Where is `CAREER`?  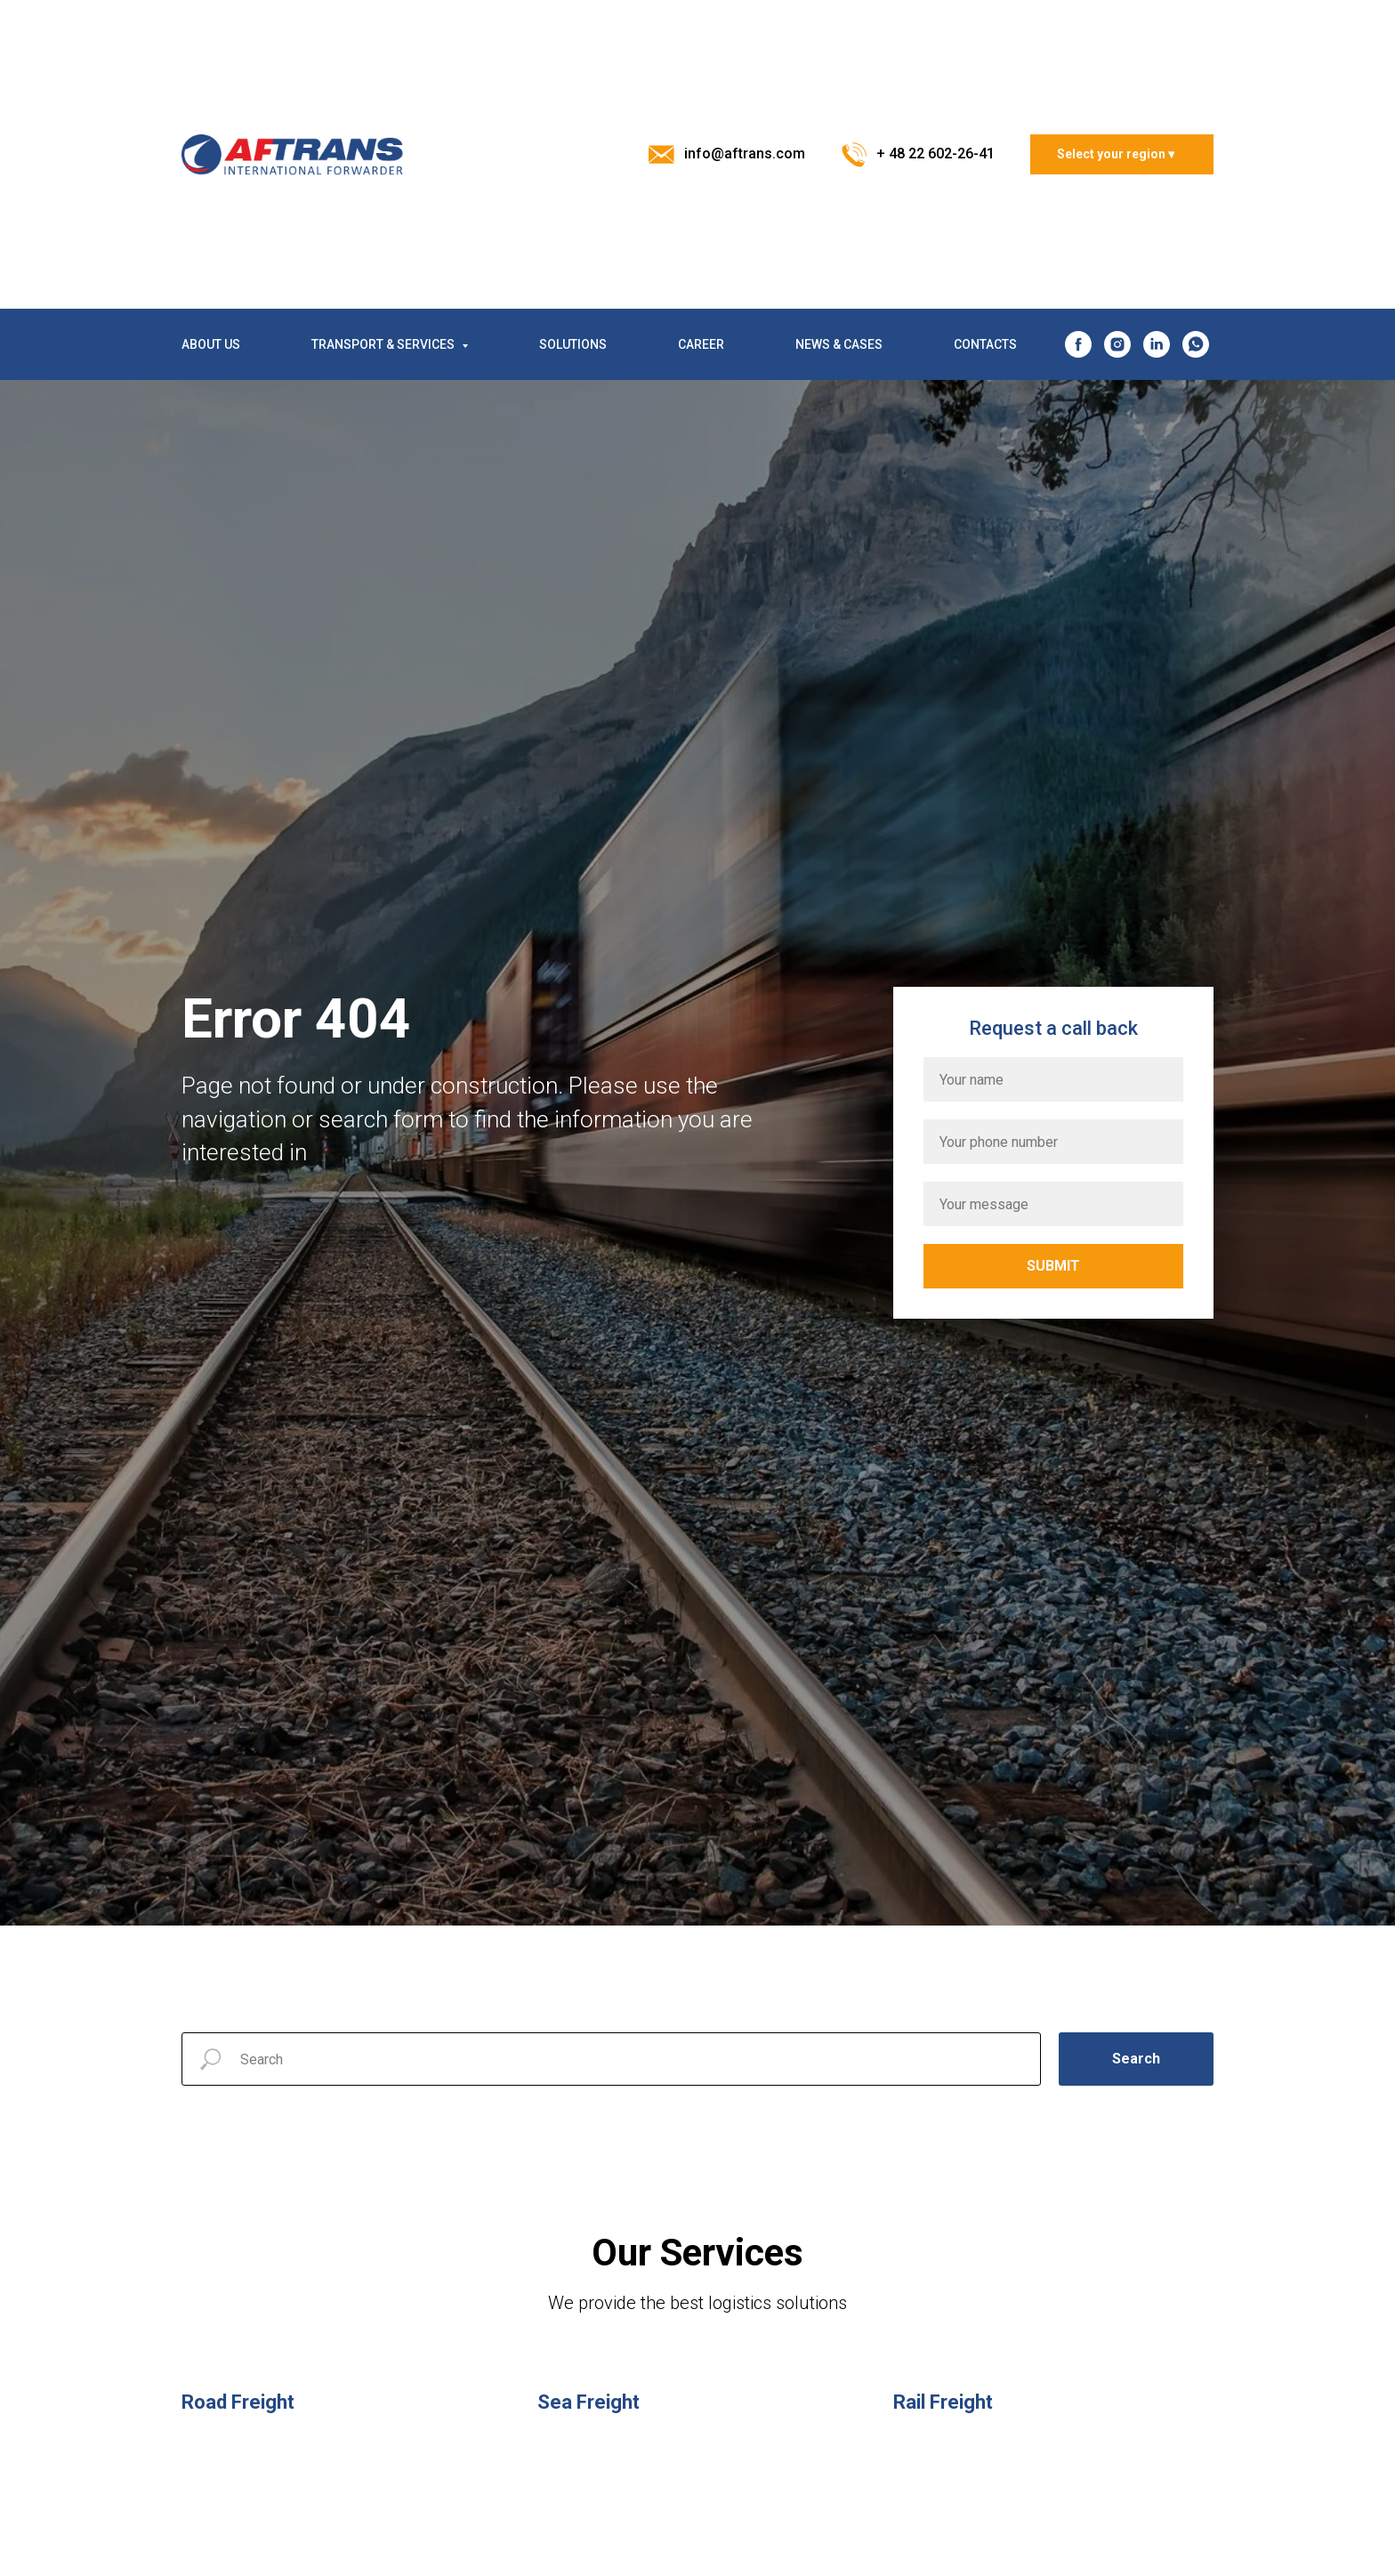 CAREER is located at coordinates (701, 344).